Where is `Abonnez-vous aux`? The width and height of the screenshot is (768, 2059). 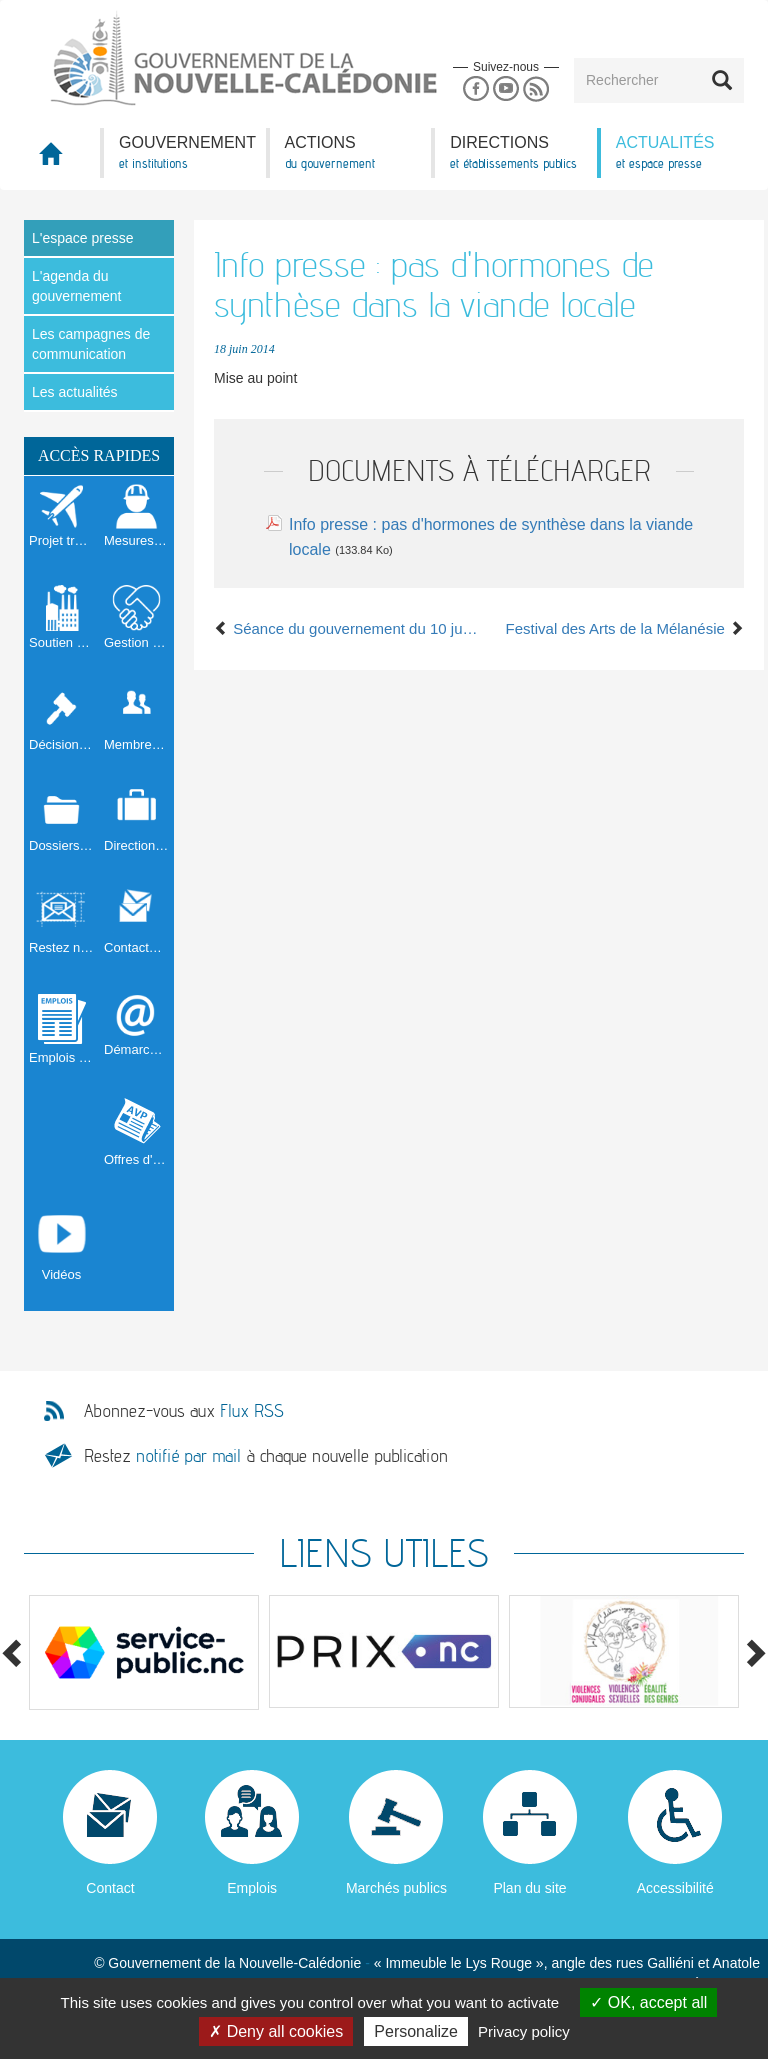
Abonnez-vous aux is located at coordinates (184, 1411).